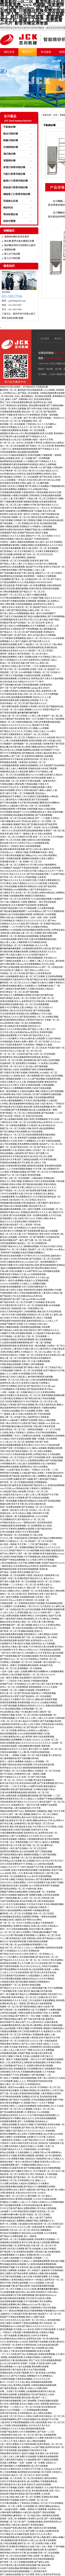 Image resolution: width=65 pixels, height=2576 pixels. Describe the element at coordinates (13, 455) in the screenshot. I see `久久99久久98精品免观看软件` at that location.